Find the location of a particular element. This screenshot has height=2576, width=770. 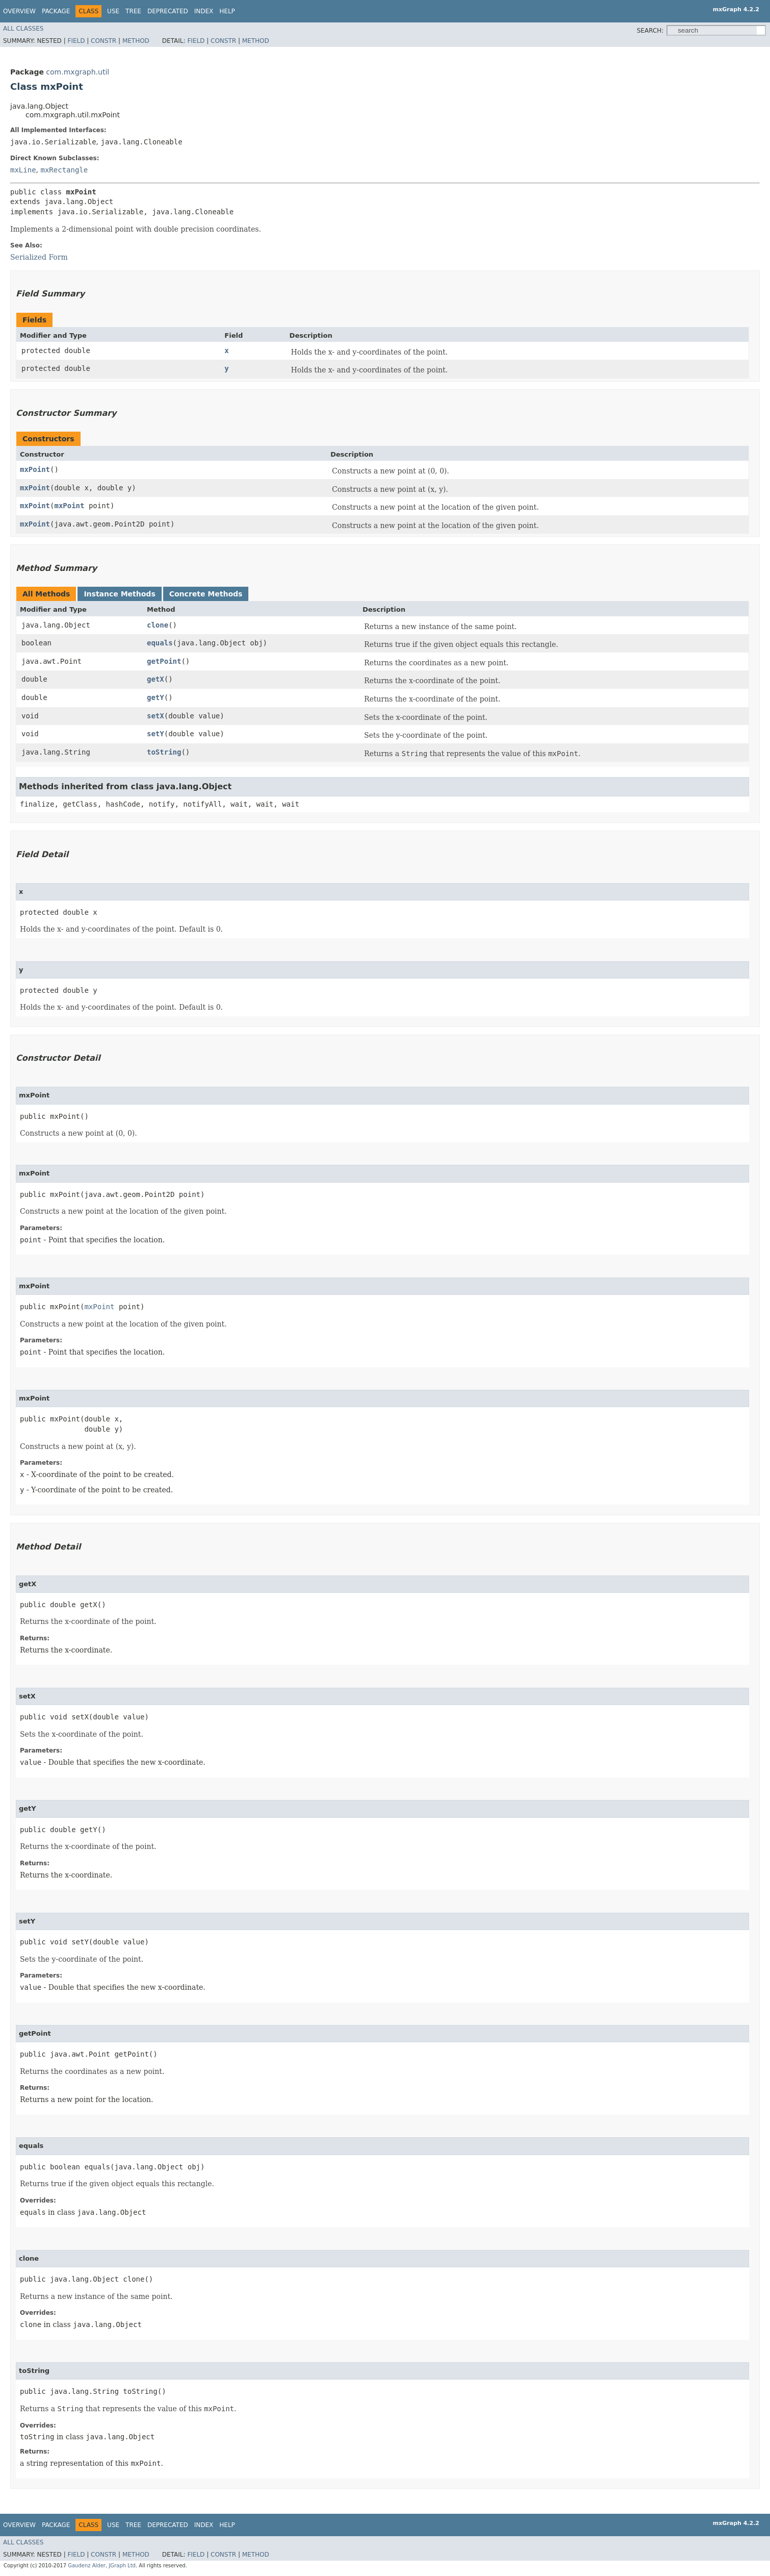

mxPoint is located at coordinates (35, 469).